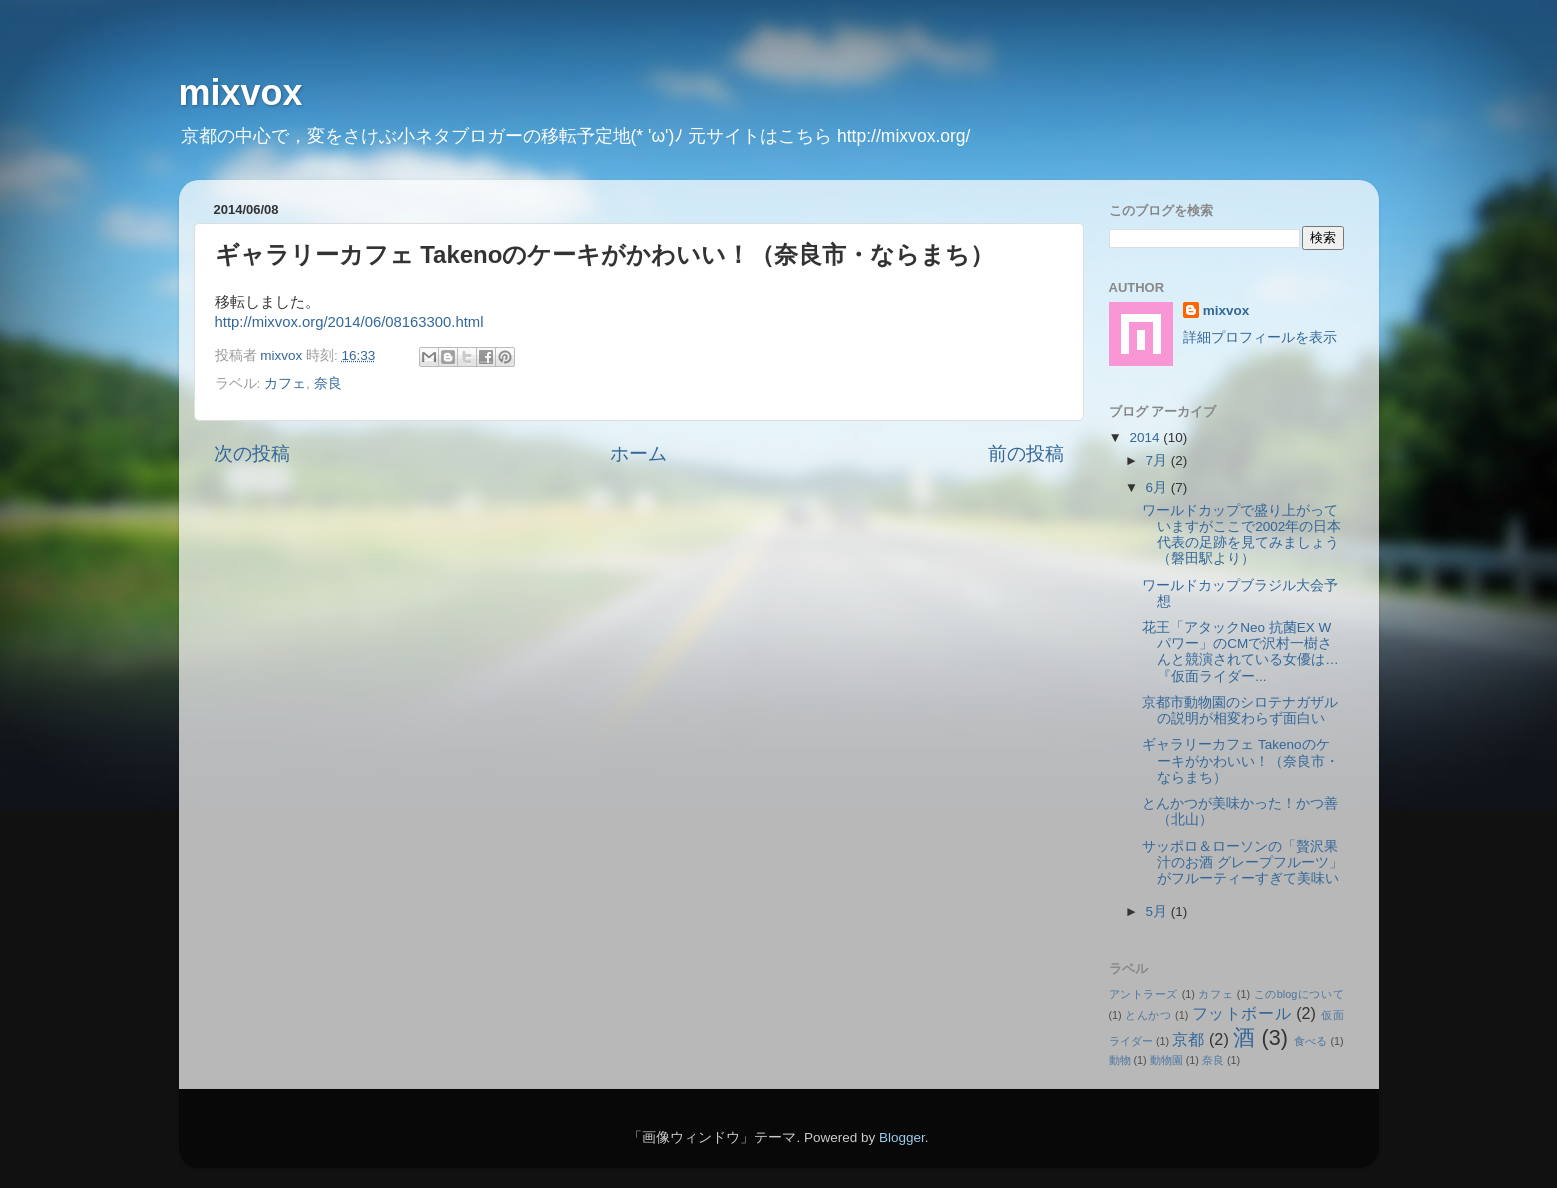 Image resolution: width=1557 pixels, height=1188 pixels. What do you see at coordinates (1241, 1013) in the screenshot?
I see `フットボール` at bounding box center [1241, 1013].